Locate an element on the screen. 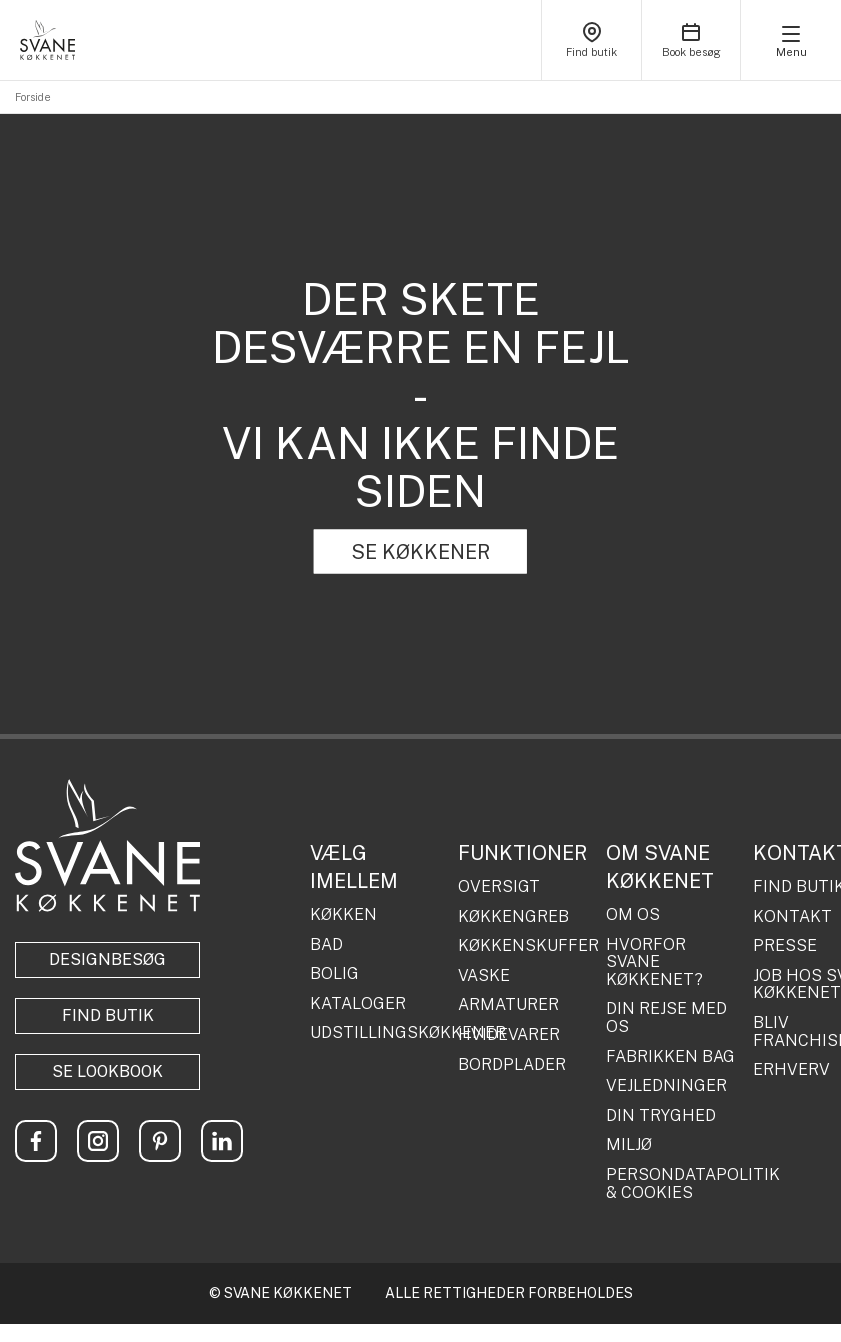 Image resolution: width=841 pixels, height=1342 pixels. Se lookbook is located at coordinates (107, 1071).